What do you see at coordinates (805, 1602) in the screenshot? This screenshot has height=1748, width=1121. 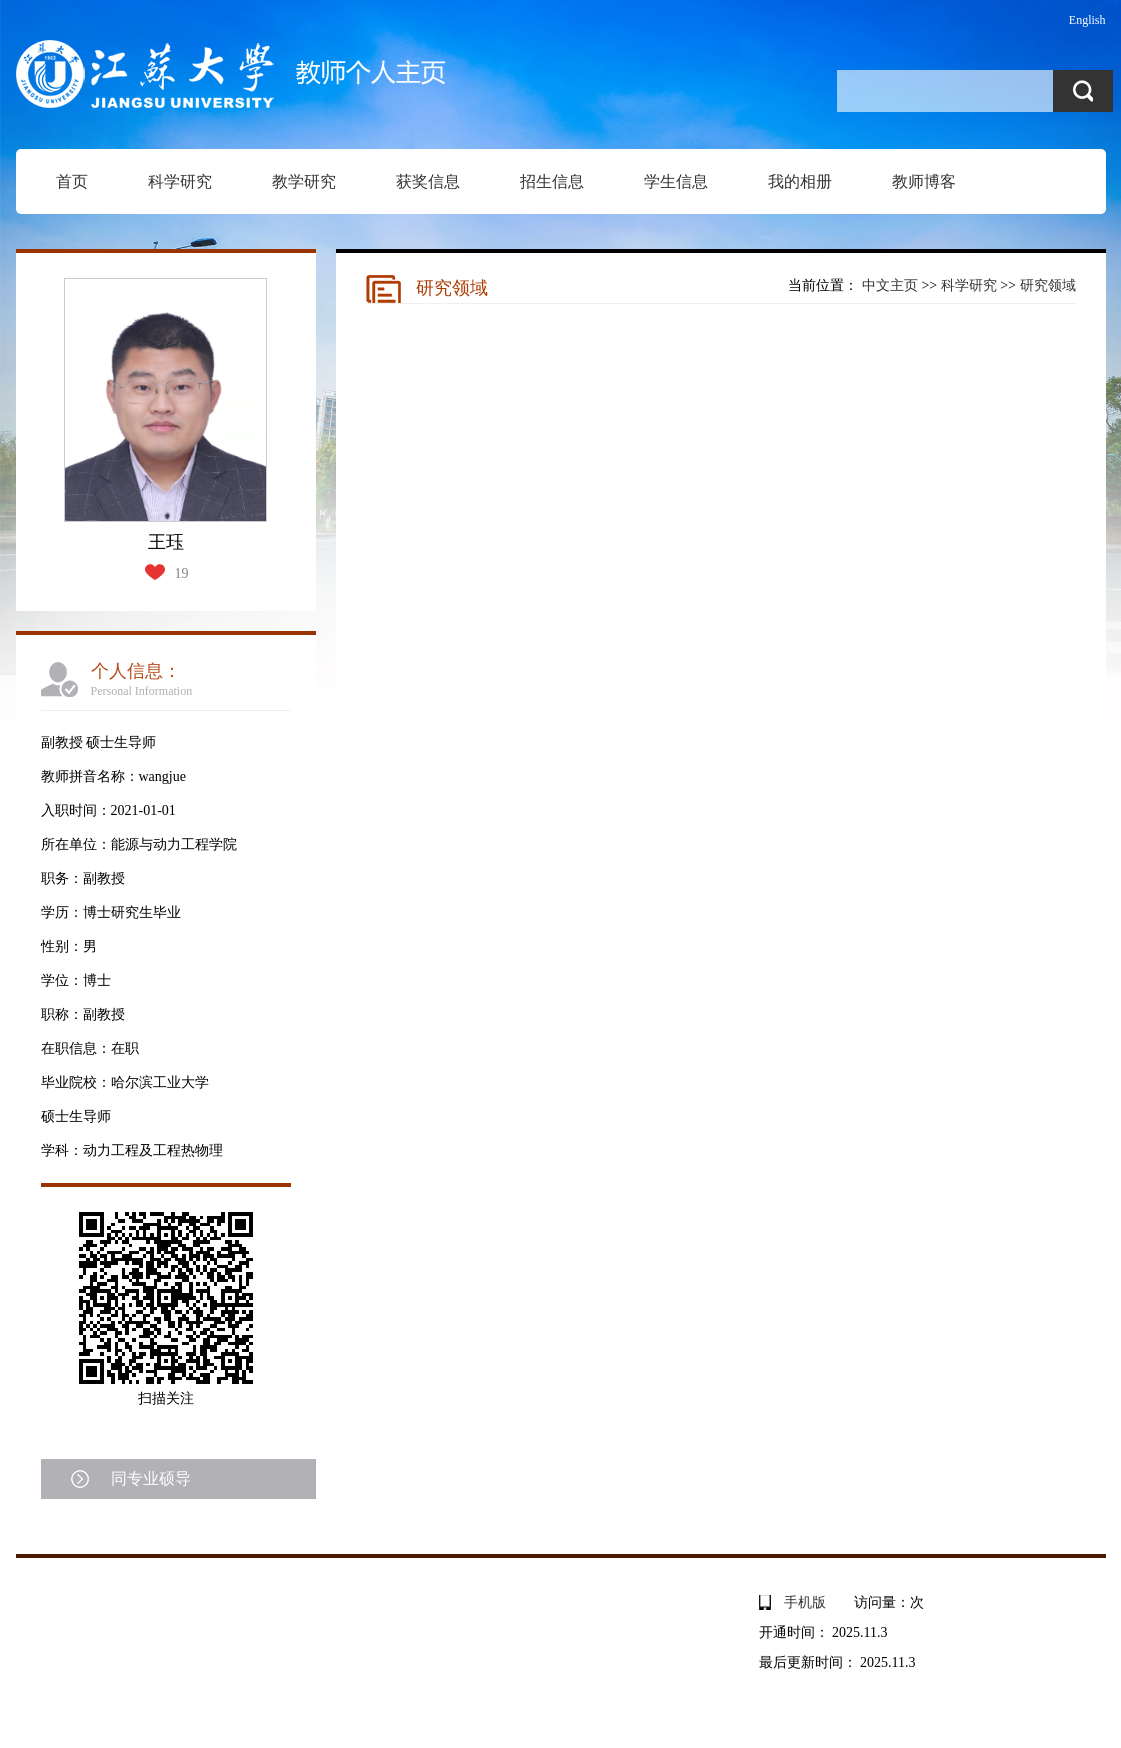 I see `手机版` at bounding box center [805, 1602].